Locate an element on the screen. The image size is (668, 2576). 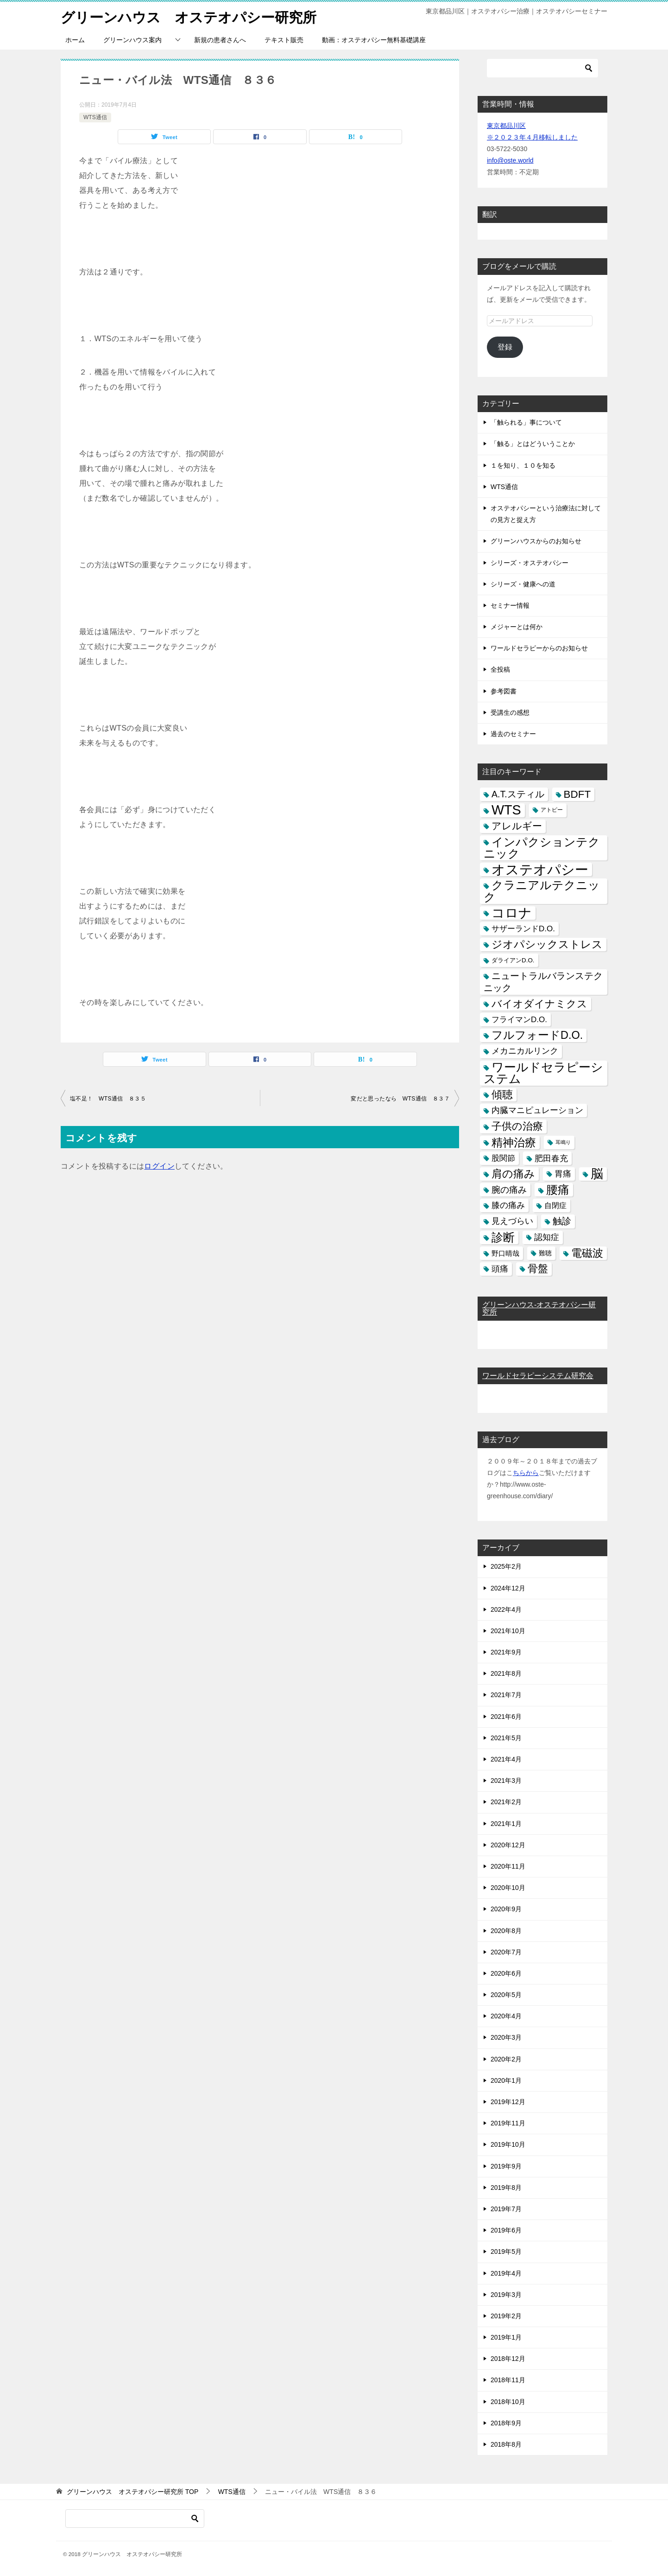
2018年8月 is located at coordinates (506, 2444).